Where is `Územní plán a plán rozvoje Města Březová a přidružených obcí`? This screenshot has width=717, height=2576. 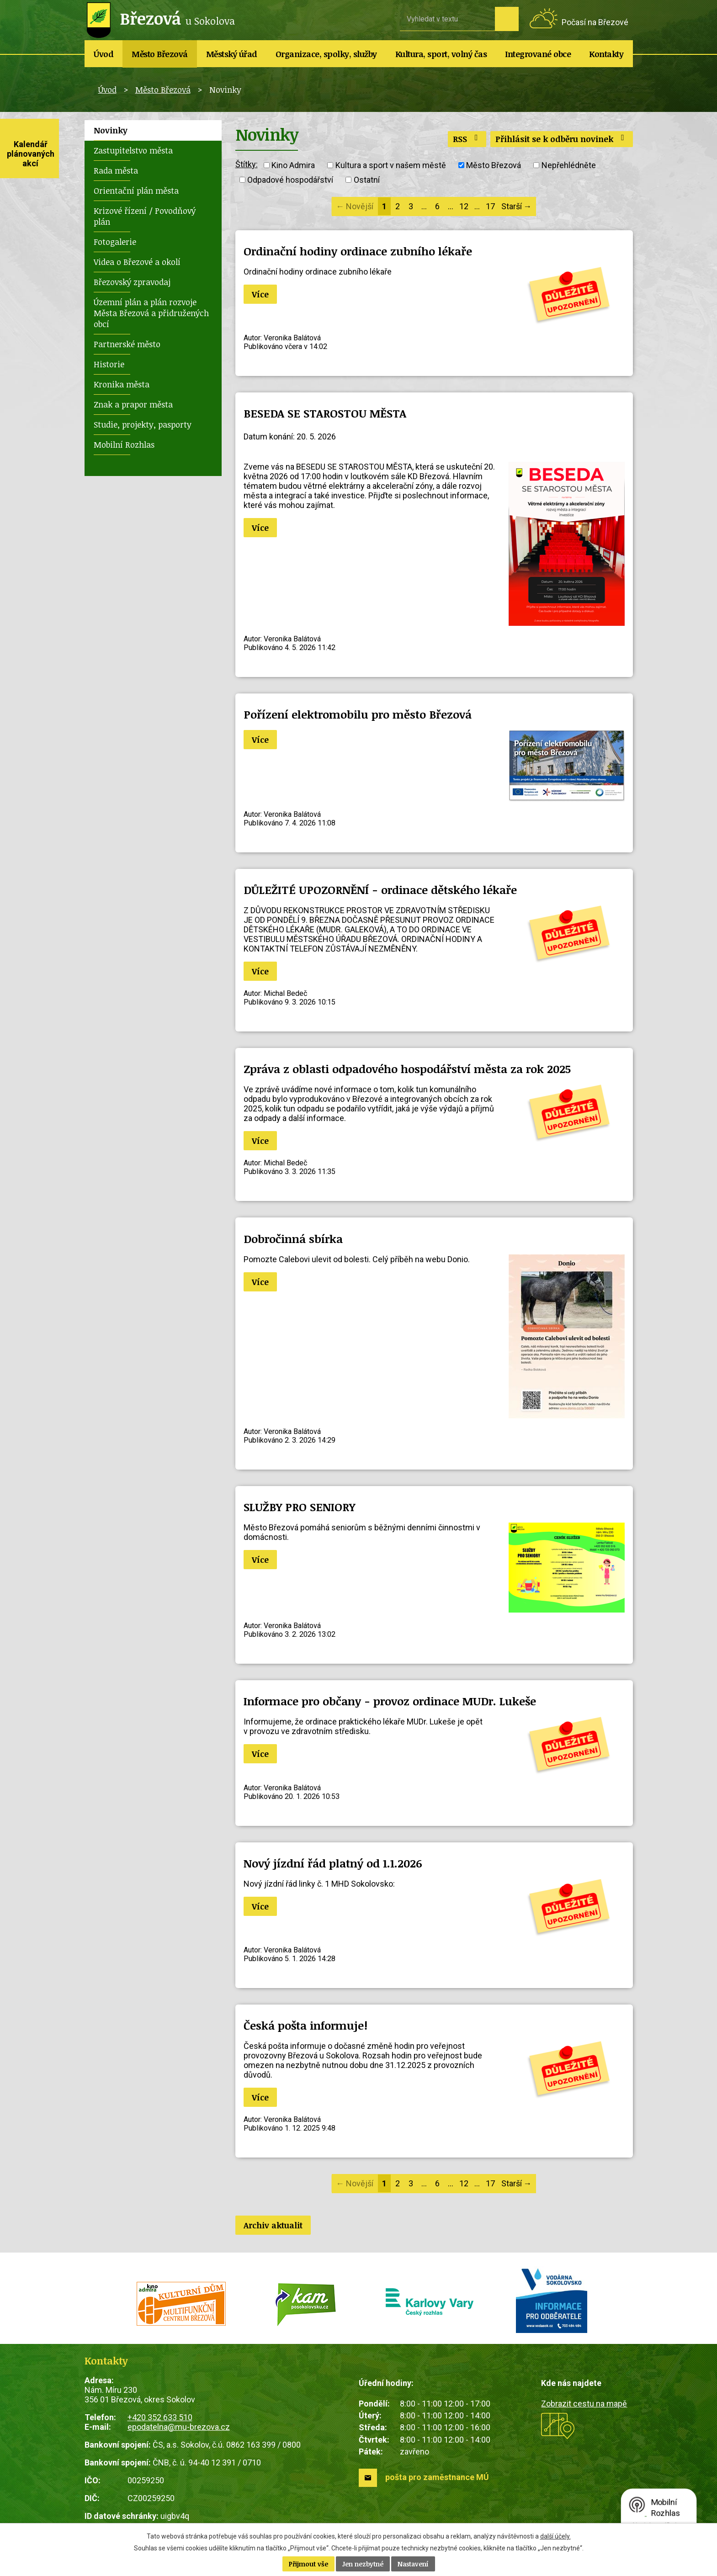 Územní plán a plán rozvoje Města Březová a přidružených obcí is located at coordinates (151, 312).